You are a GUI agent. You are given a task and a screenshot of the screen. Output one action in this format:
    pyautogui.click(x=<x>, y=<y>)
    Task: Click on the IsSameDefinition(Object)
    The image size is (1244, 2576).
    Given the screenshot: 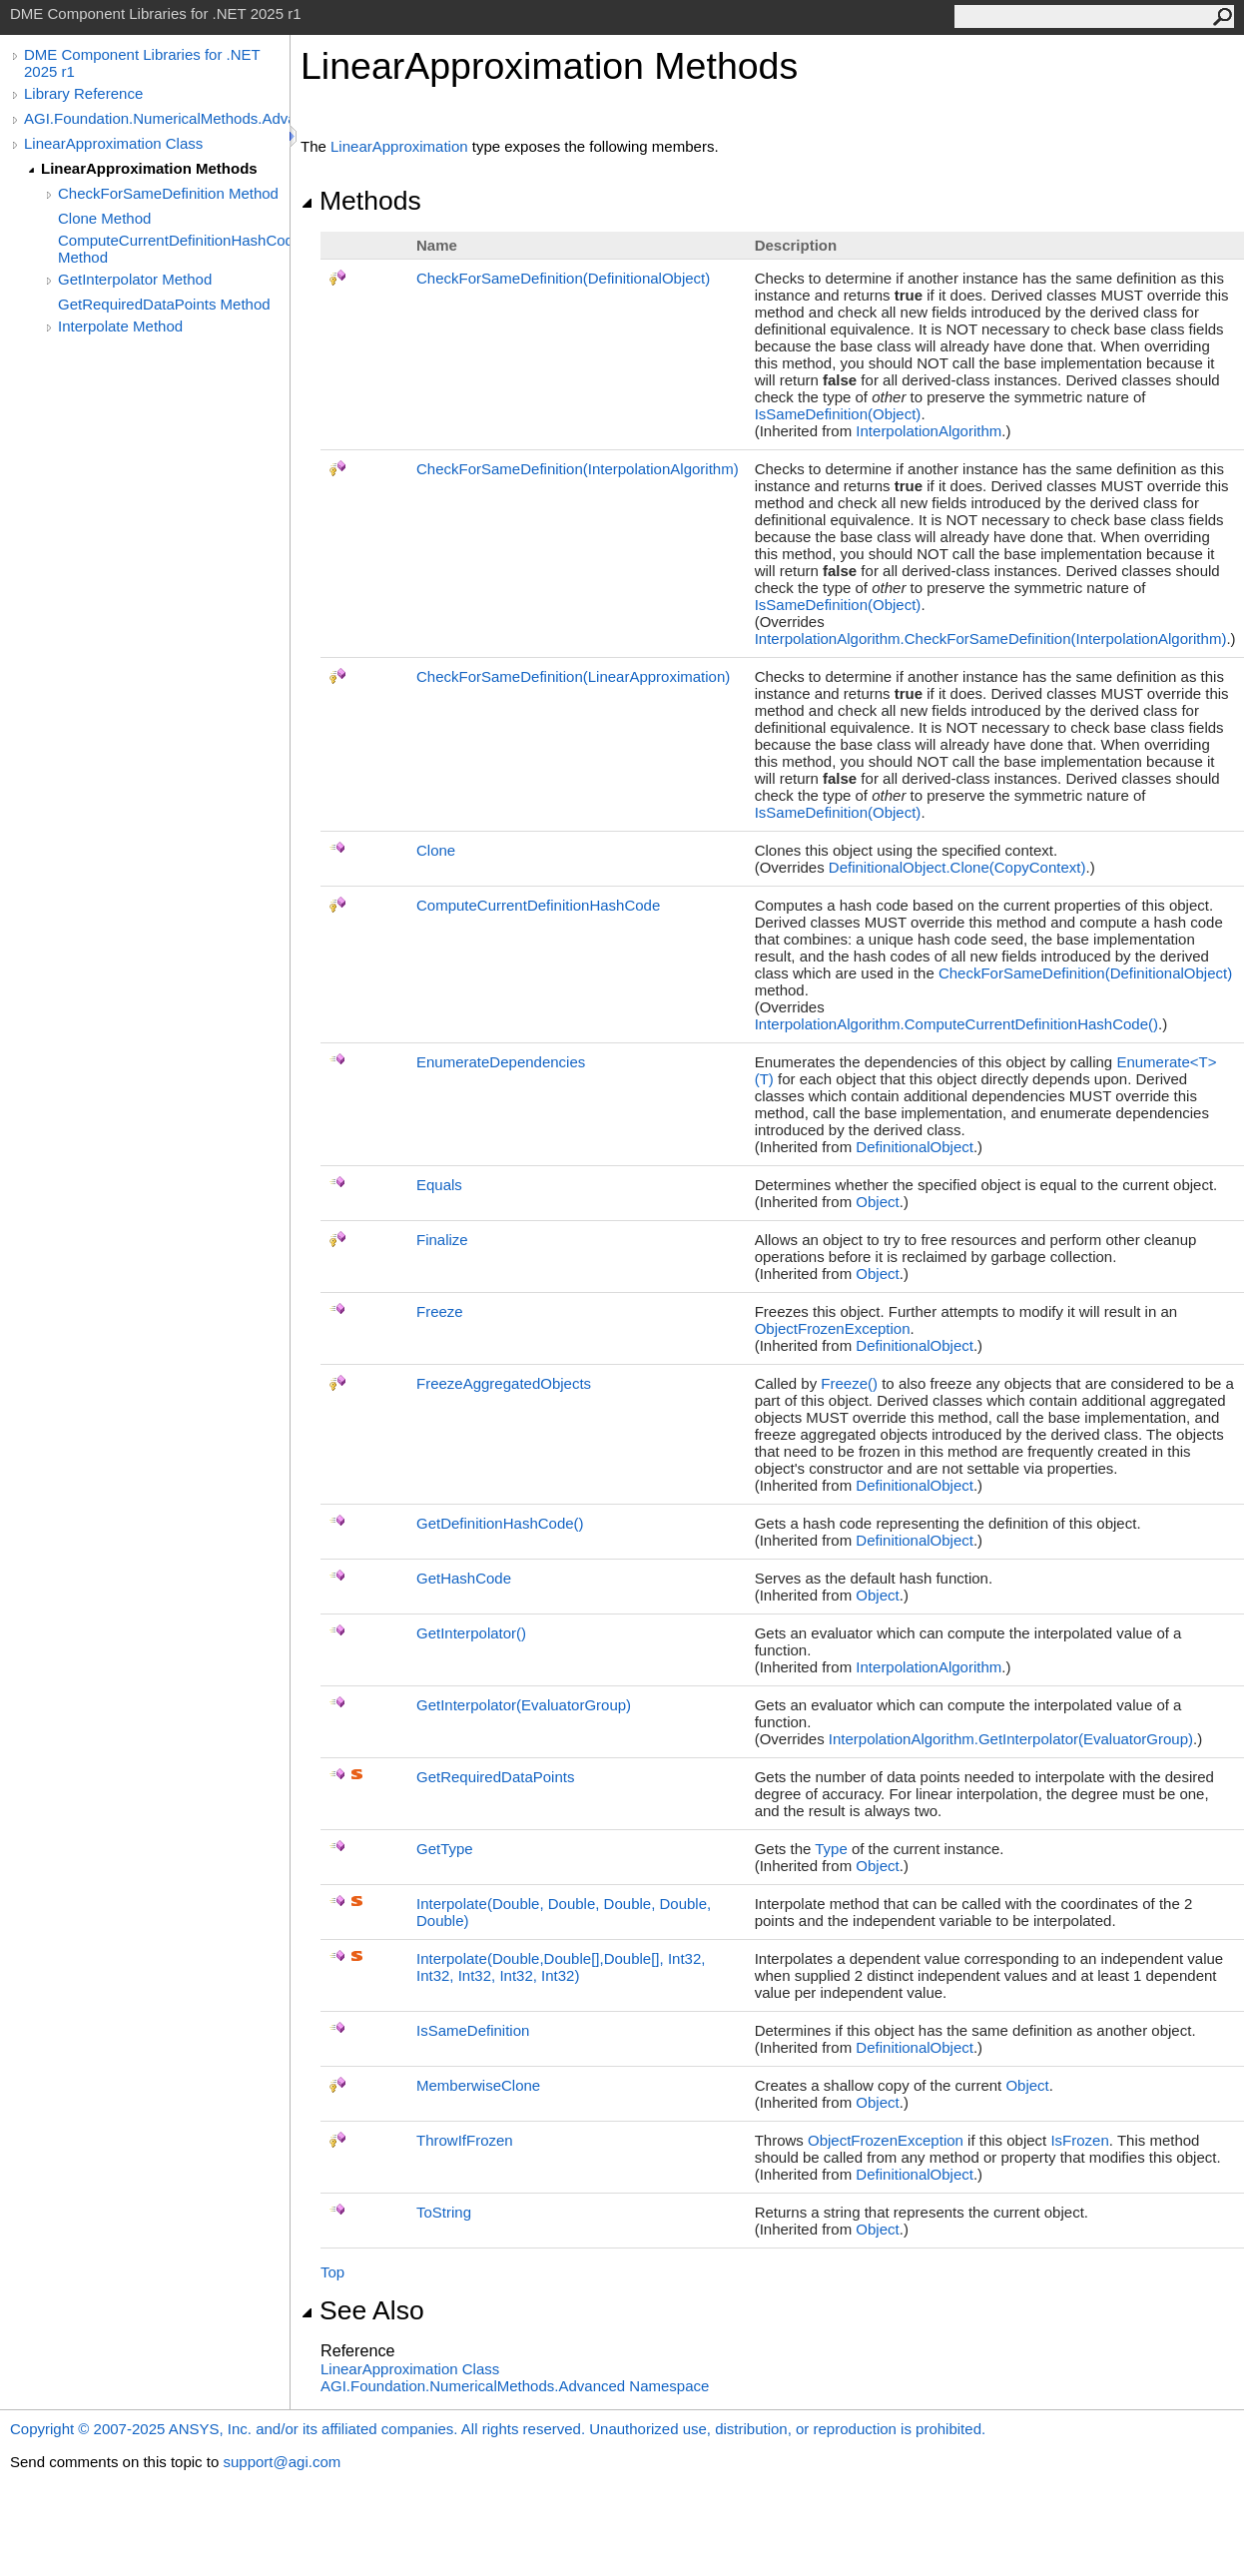 What is the action you would take?
    pyautogui.click(x=838, y=413)
    